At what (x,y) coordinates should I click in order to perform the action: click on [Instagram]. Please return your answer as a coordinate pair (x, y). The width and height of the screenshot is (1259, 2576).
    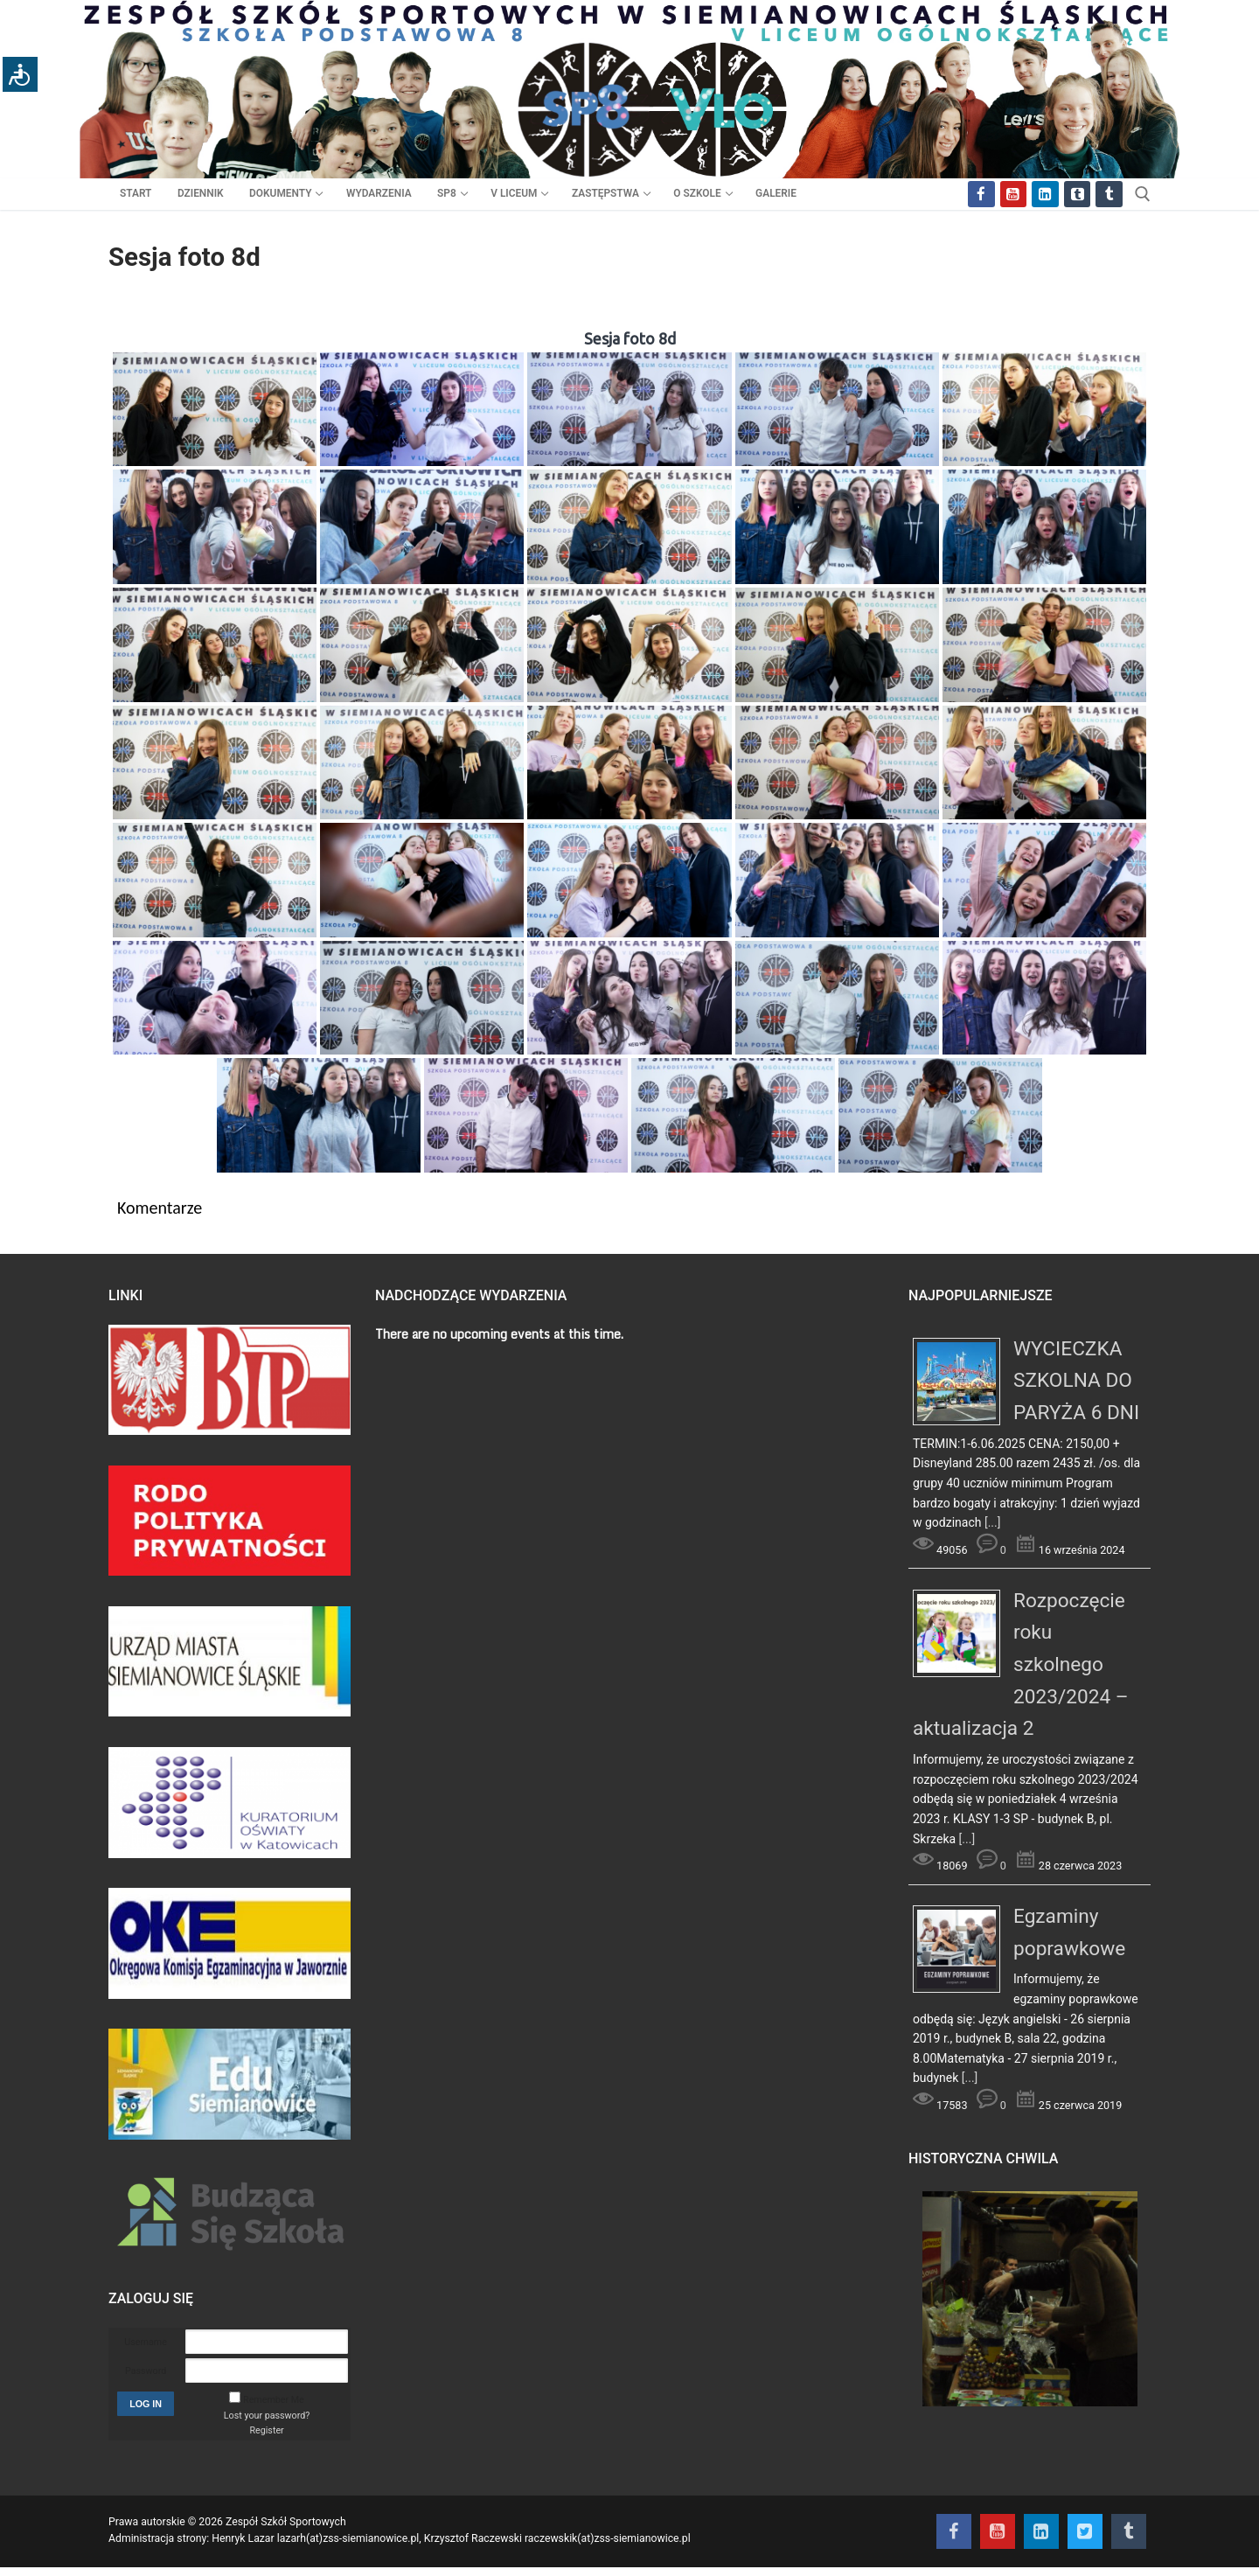
    Looking at the image, I should click on (1045, 194).